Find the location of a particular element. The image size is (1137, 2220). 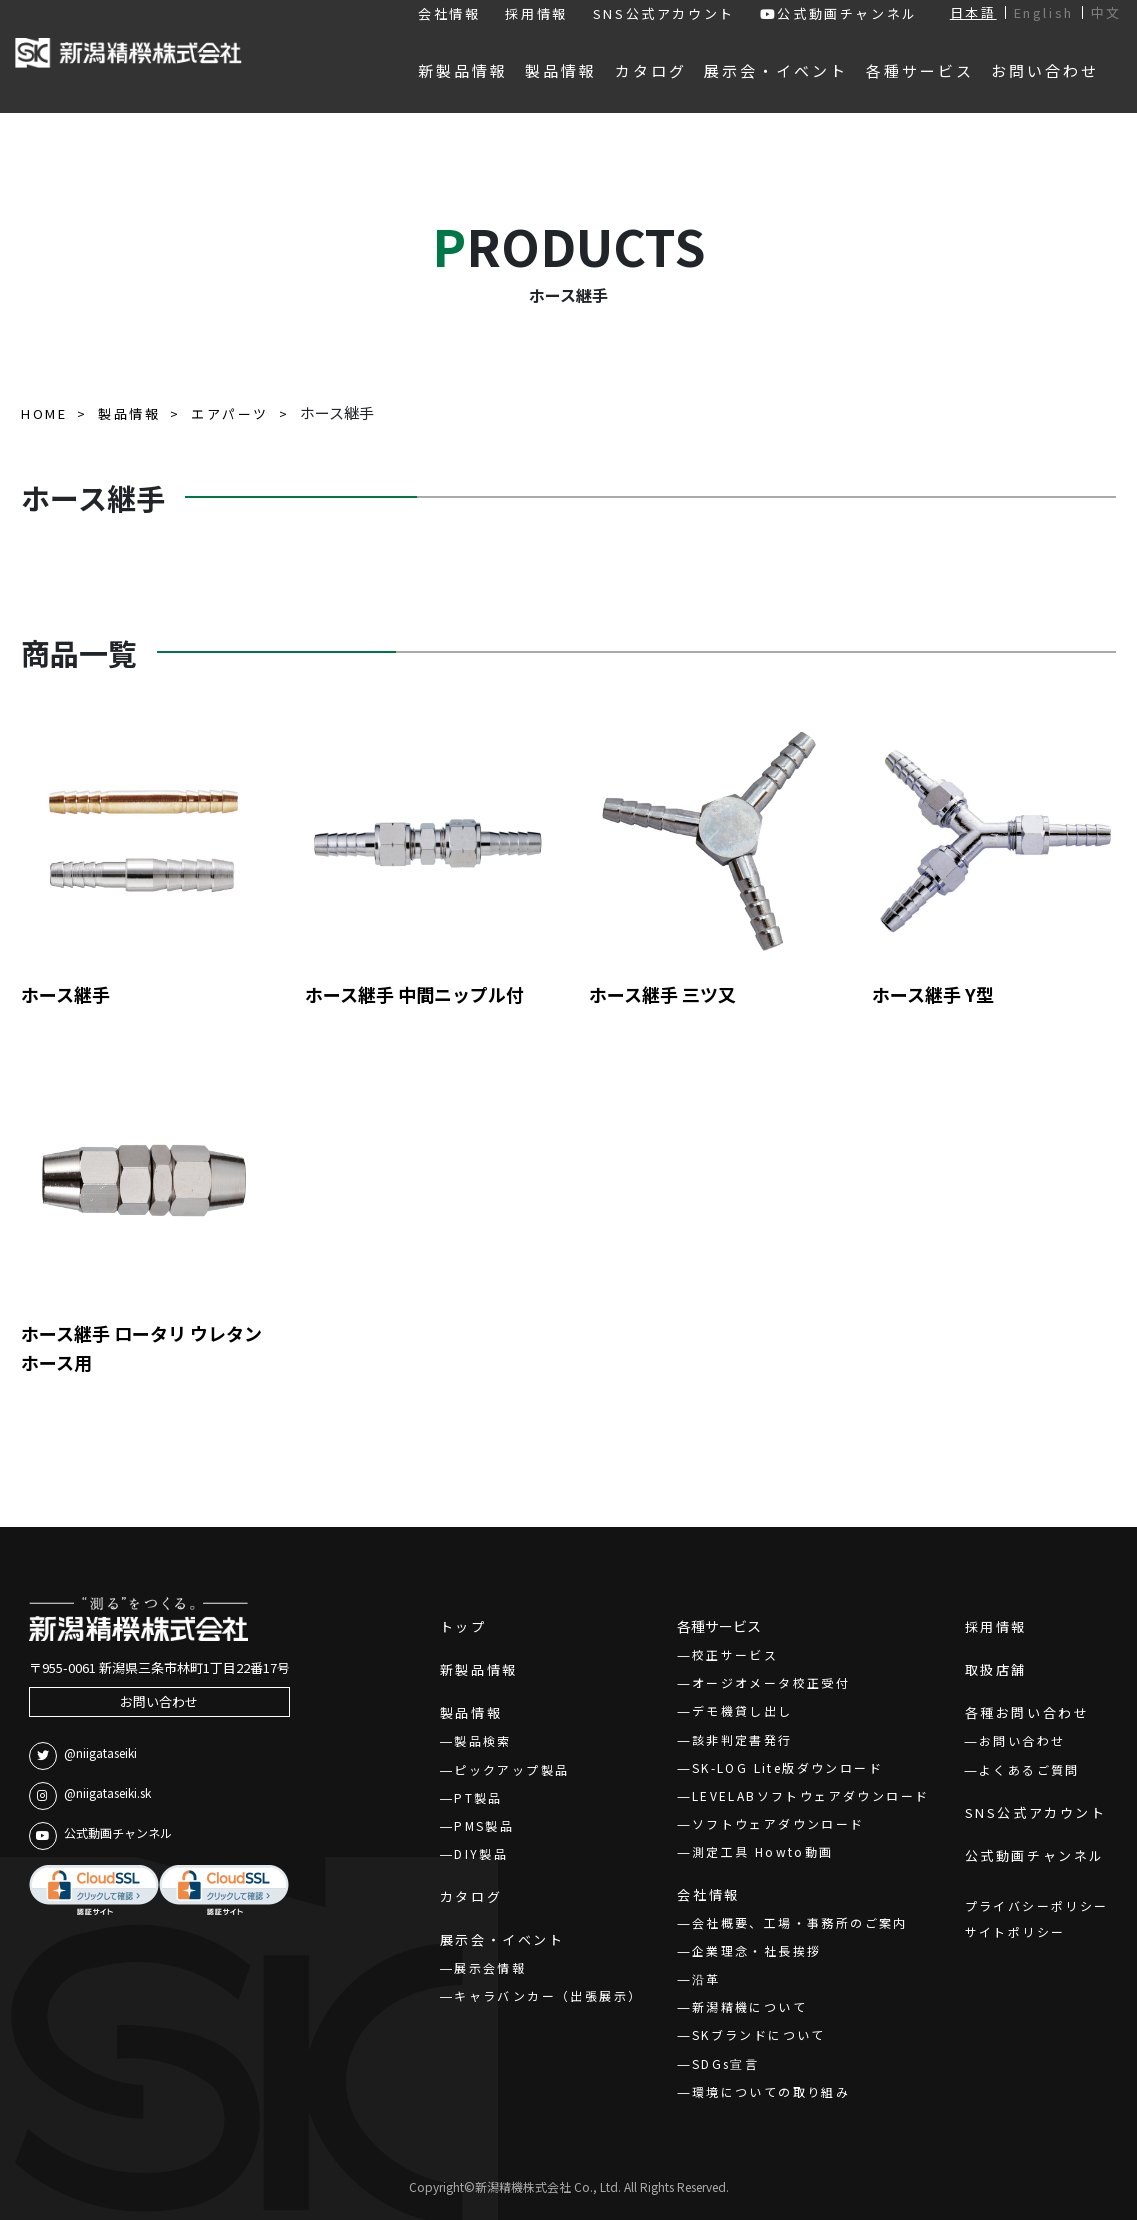

環境についての取り組み is located at coordinates (771, 2091).